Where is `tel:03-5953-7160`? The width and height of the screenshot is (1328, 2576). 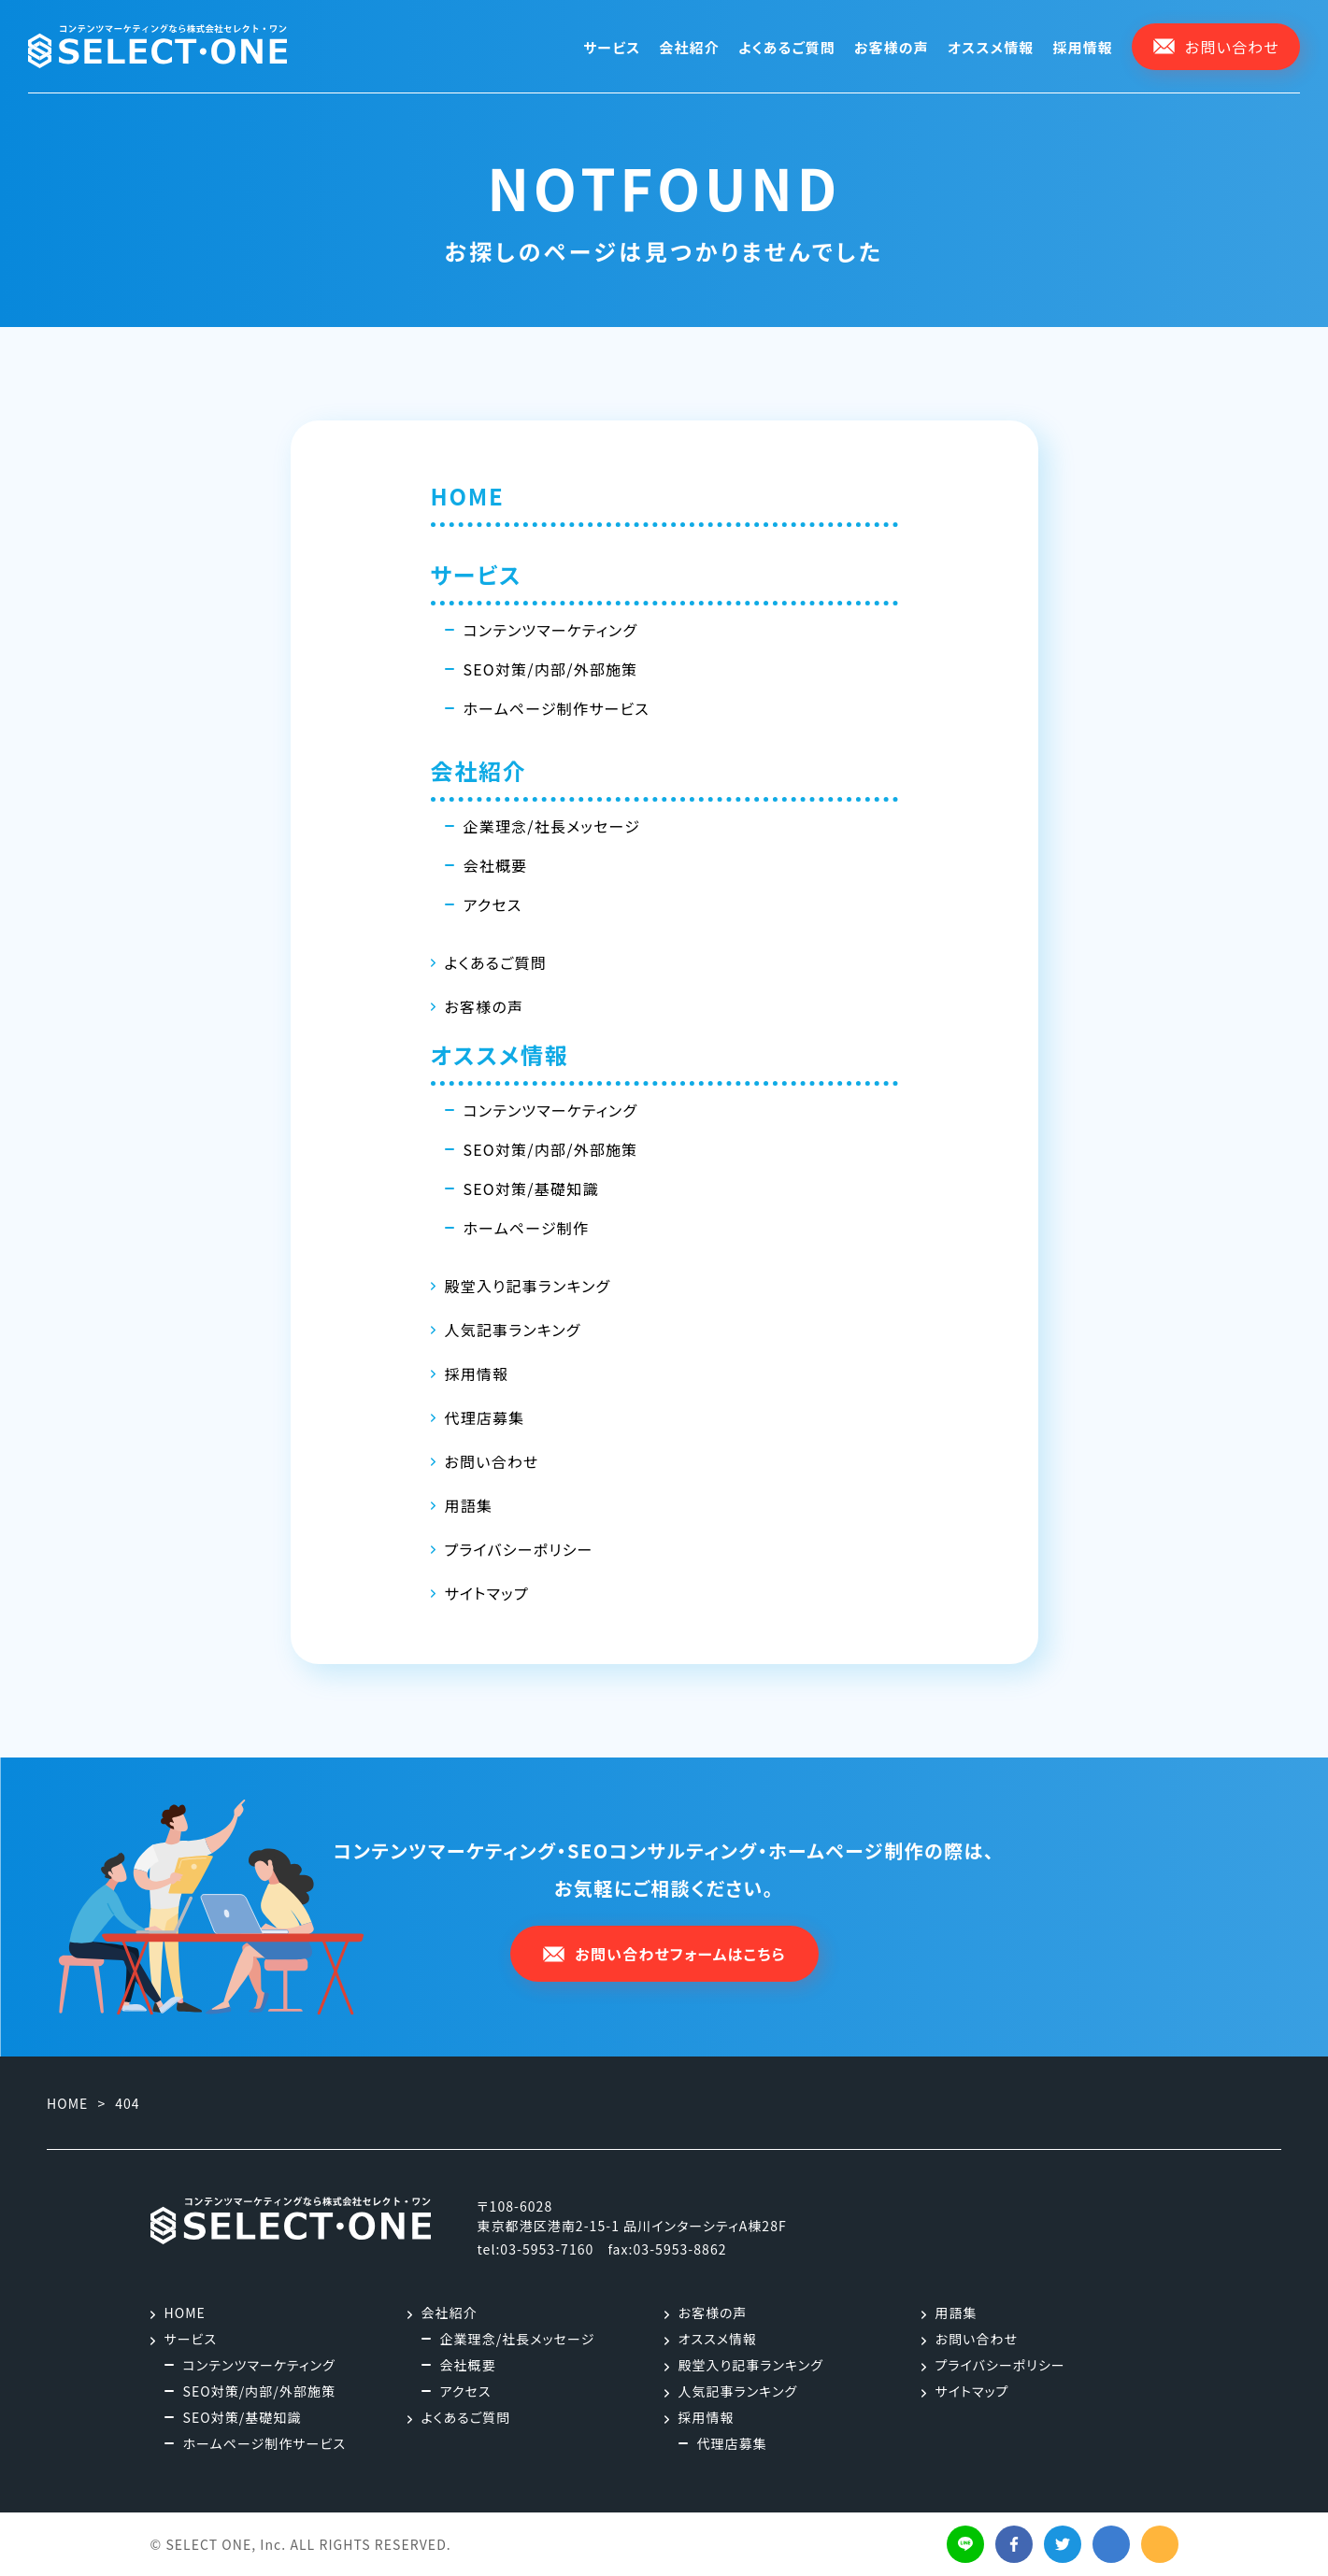
tel:03-5953-7160 is located at coordinates (536, 2249).